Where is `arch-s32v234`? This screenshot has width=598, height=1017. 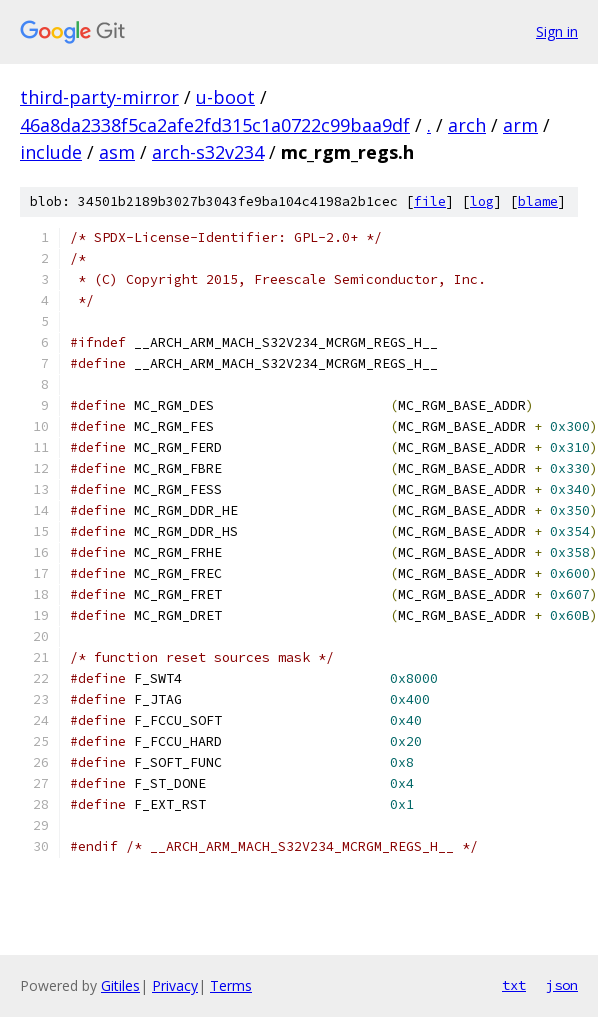
arch-s32v234 is located at coordinates (208, 152).